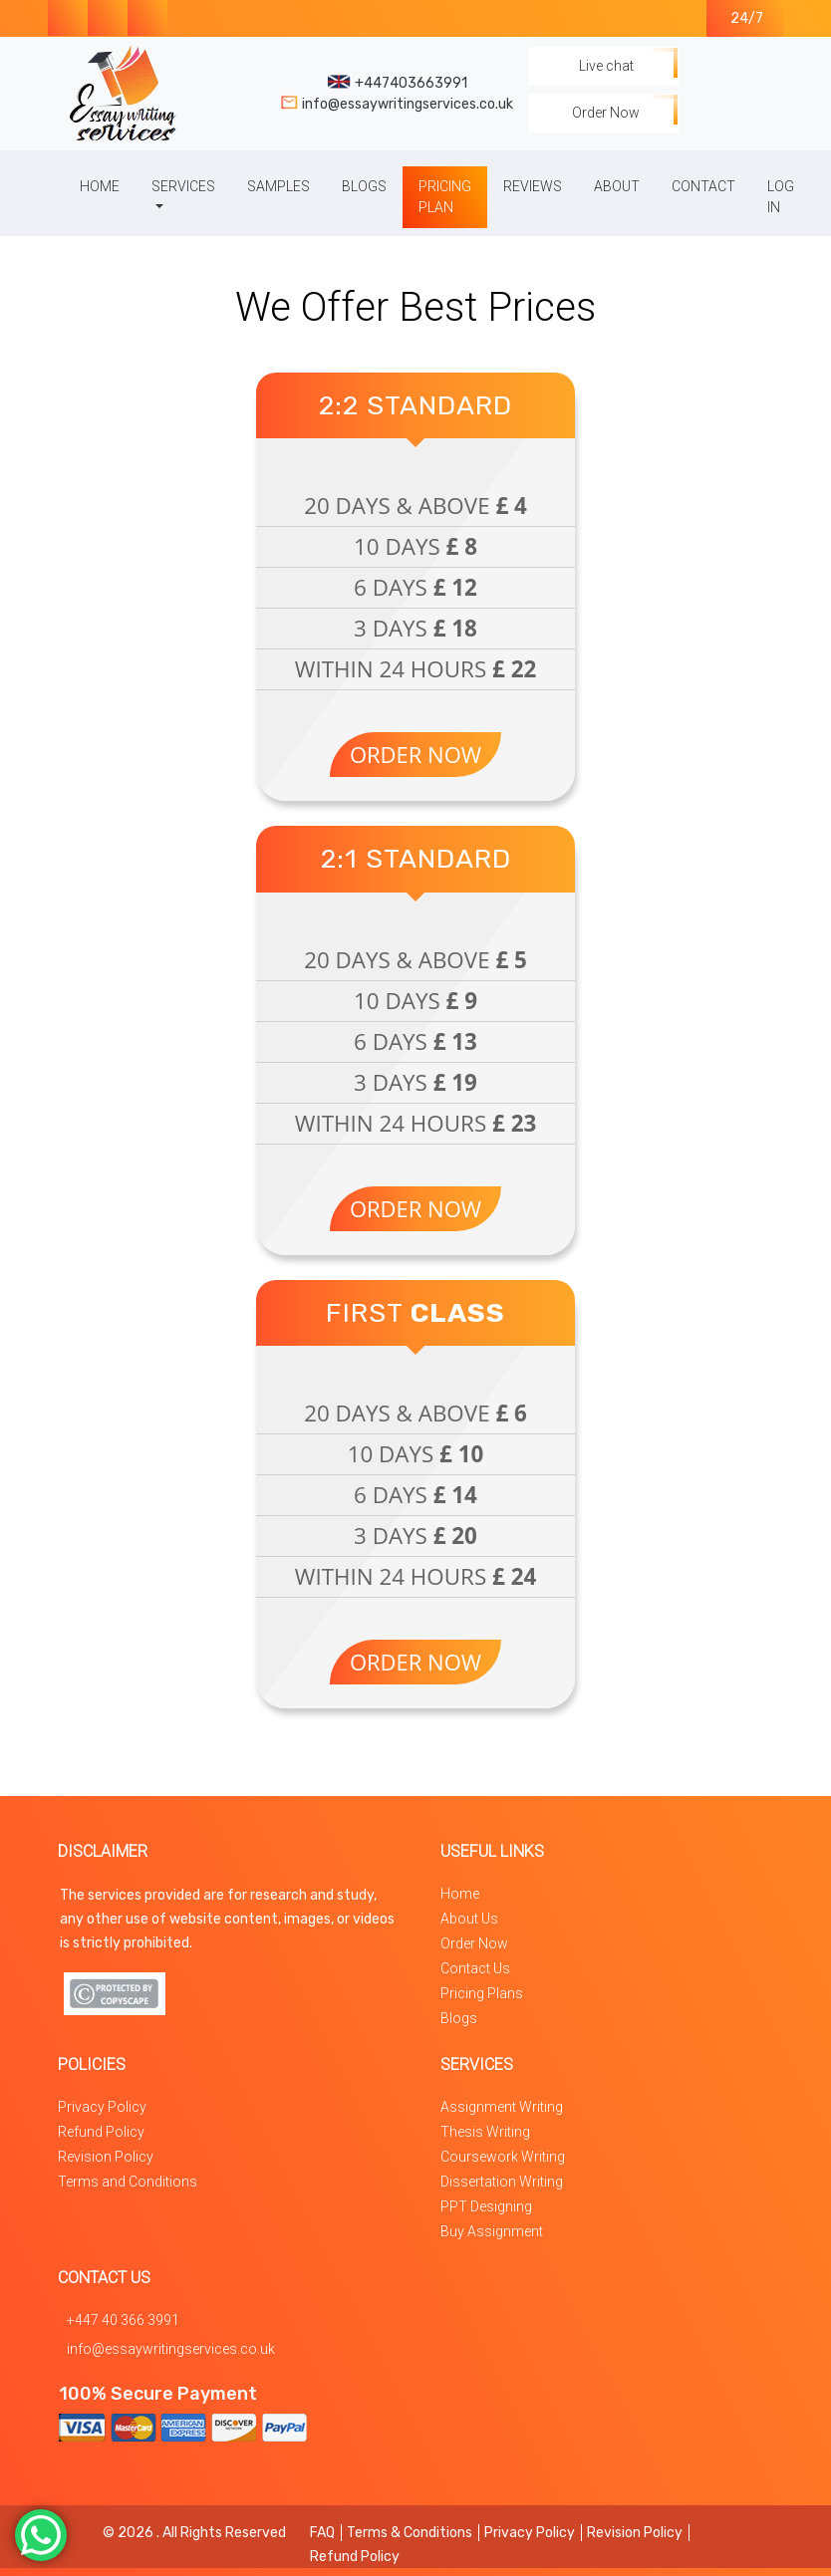  What do you see at coordinates (322, 2532) in the screenshot?
I see `FAQ` at bounding box center [322, 2532].